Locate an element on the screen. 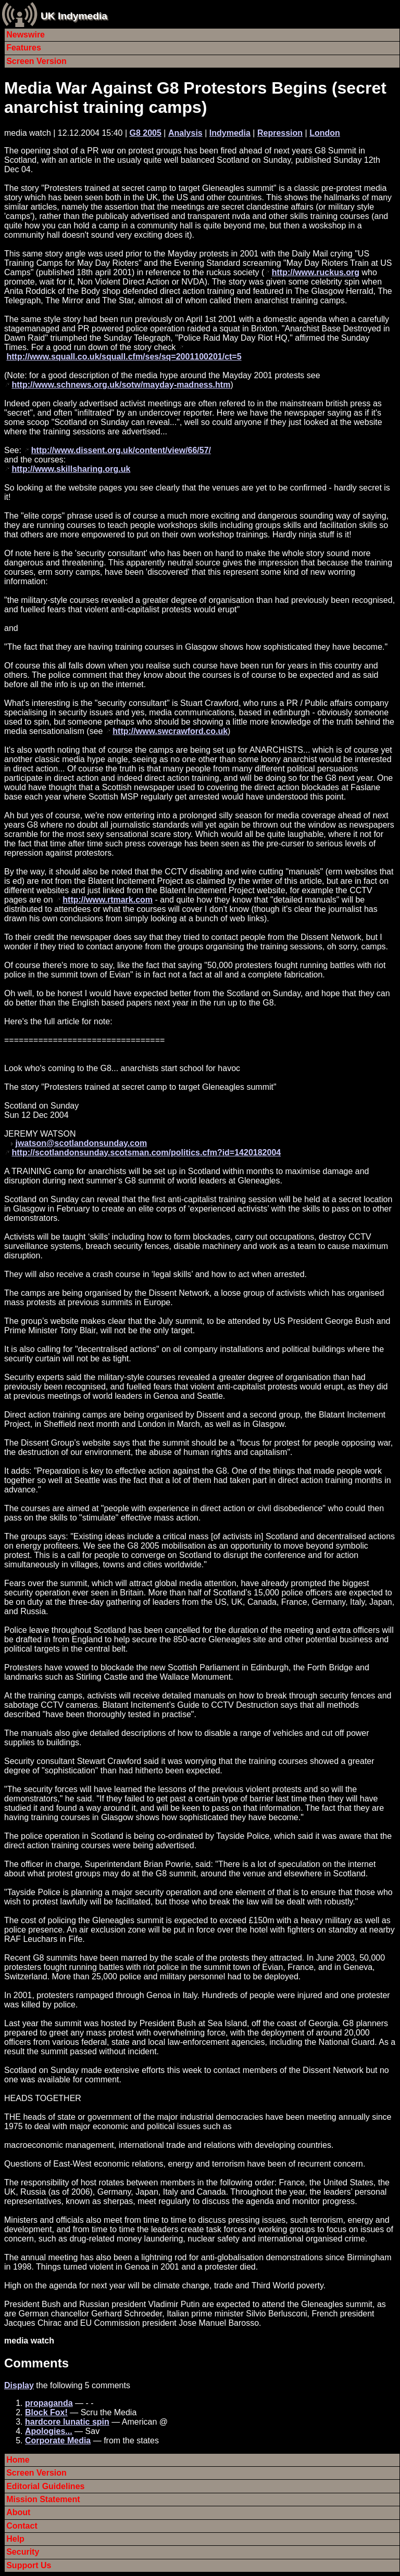 The height and width of the screenshot is (2576, 400). UK Indymedia is located at coordinates (74, 15).